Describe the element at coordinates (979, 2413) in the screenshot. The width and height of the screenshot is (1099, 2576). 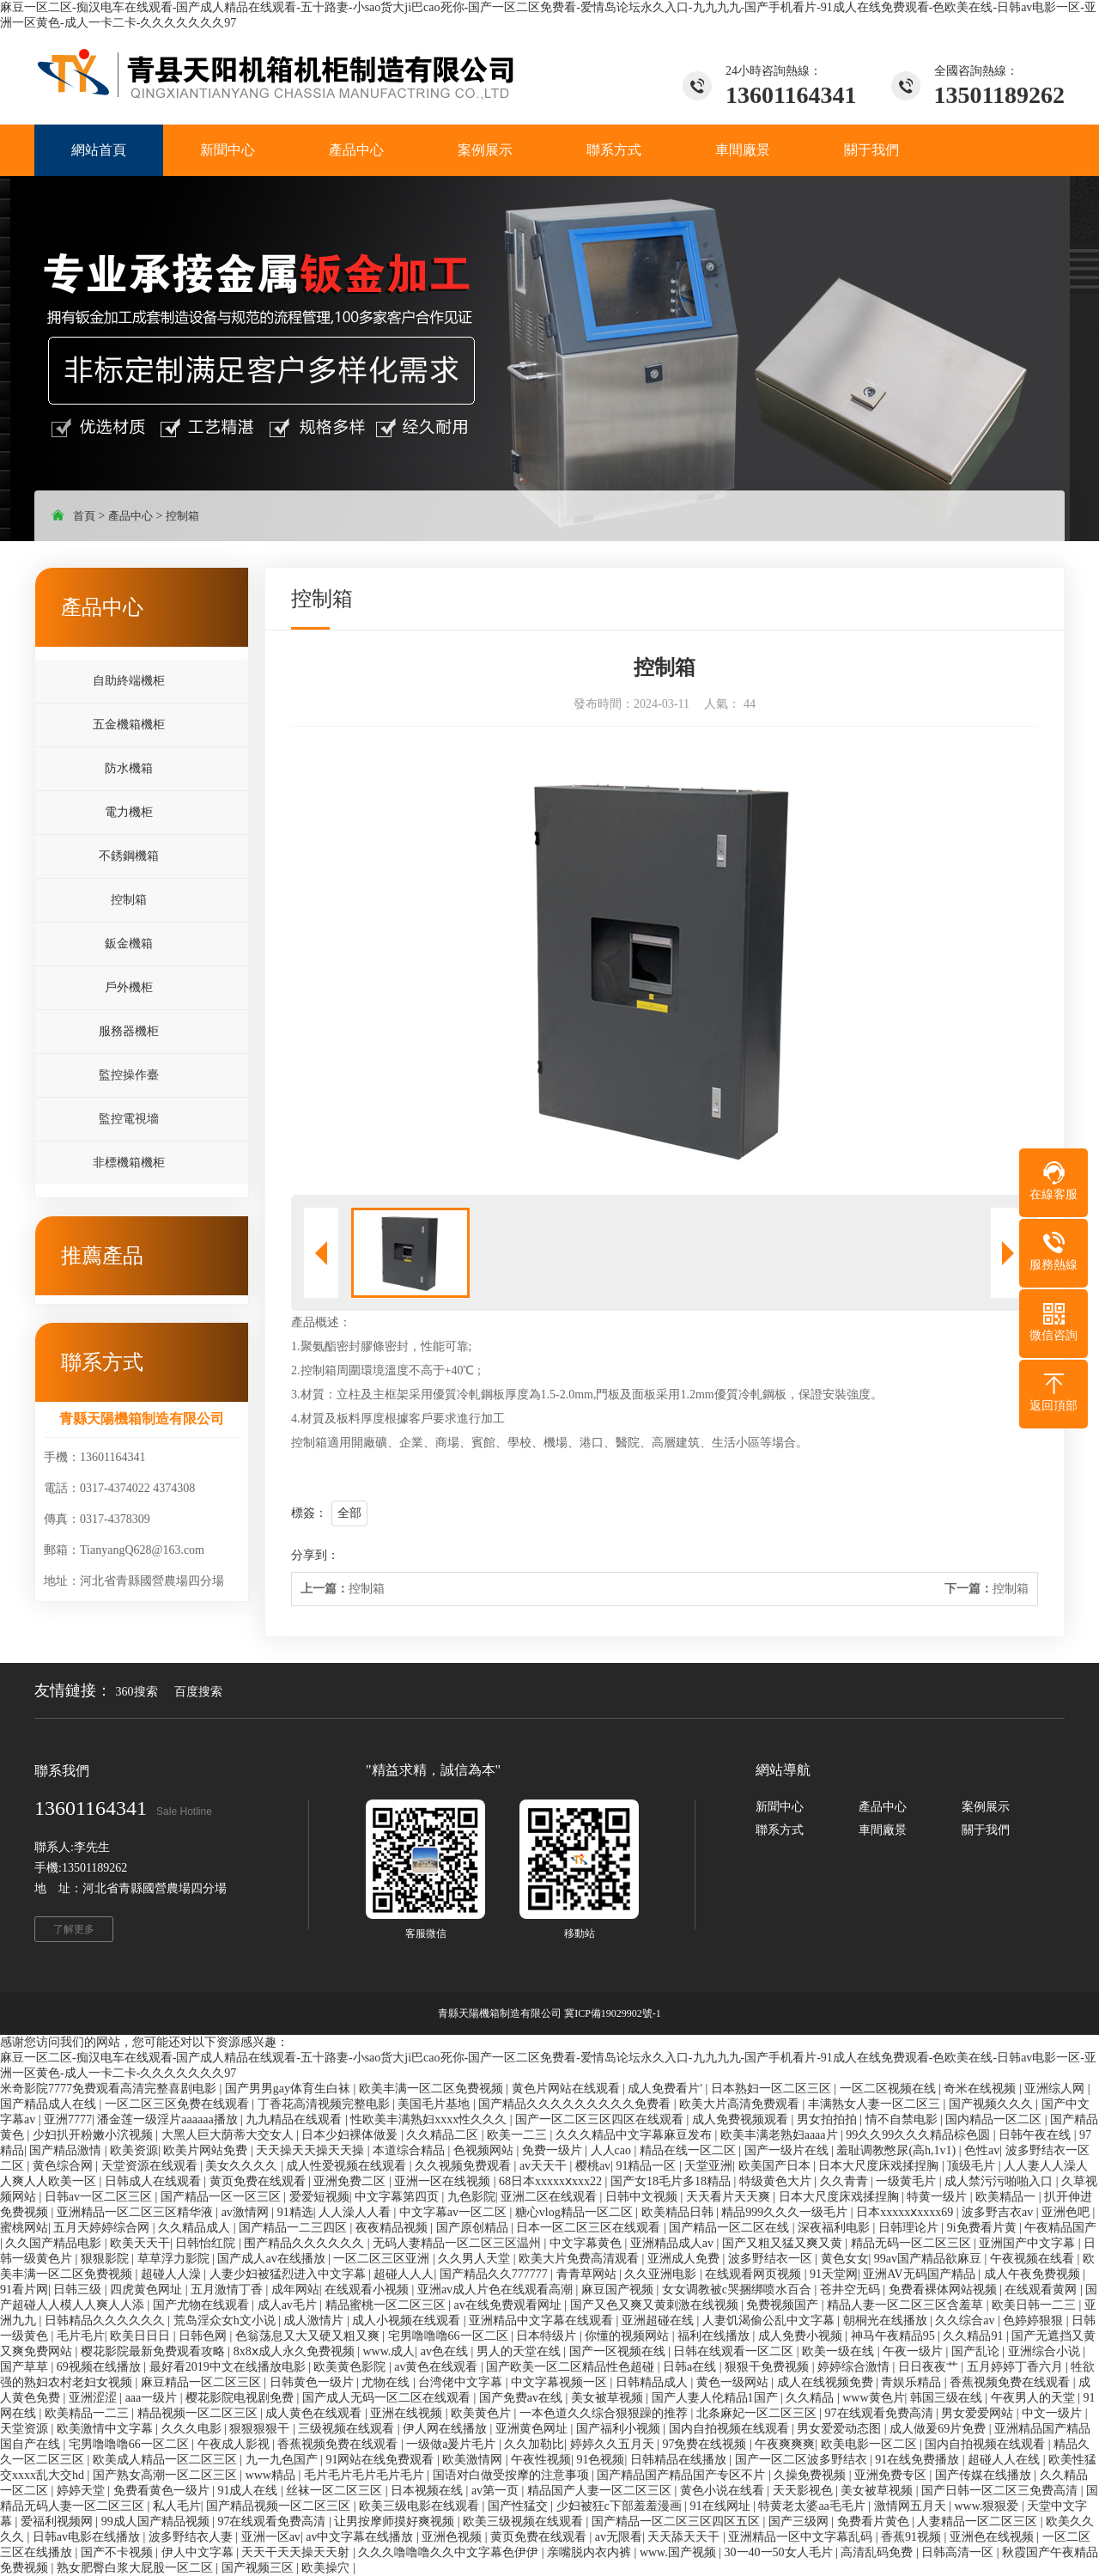
I see `男女爱爱网站` at that location.